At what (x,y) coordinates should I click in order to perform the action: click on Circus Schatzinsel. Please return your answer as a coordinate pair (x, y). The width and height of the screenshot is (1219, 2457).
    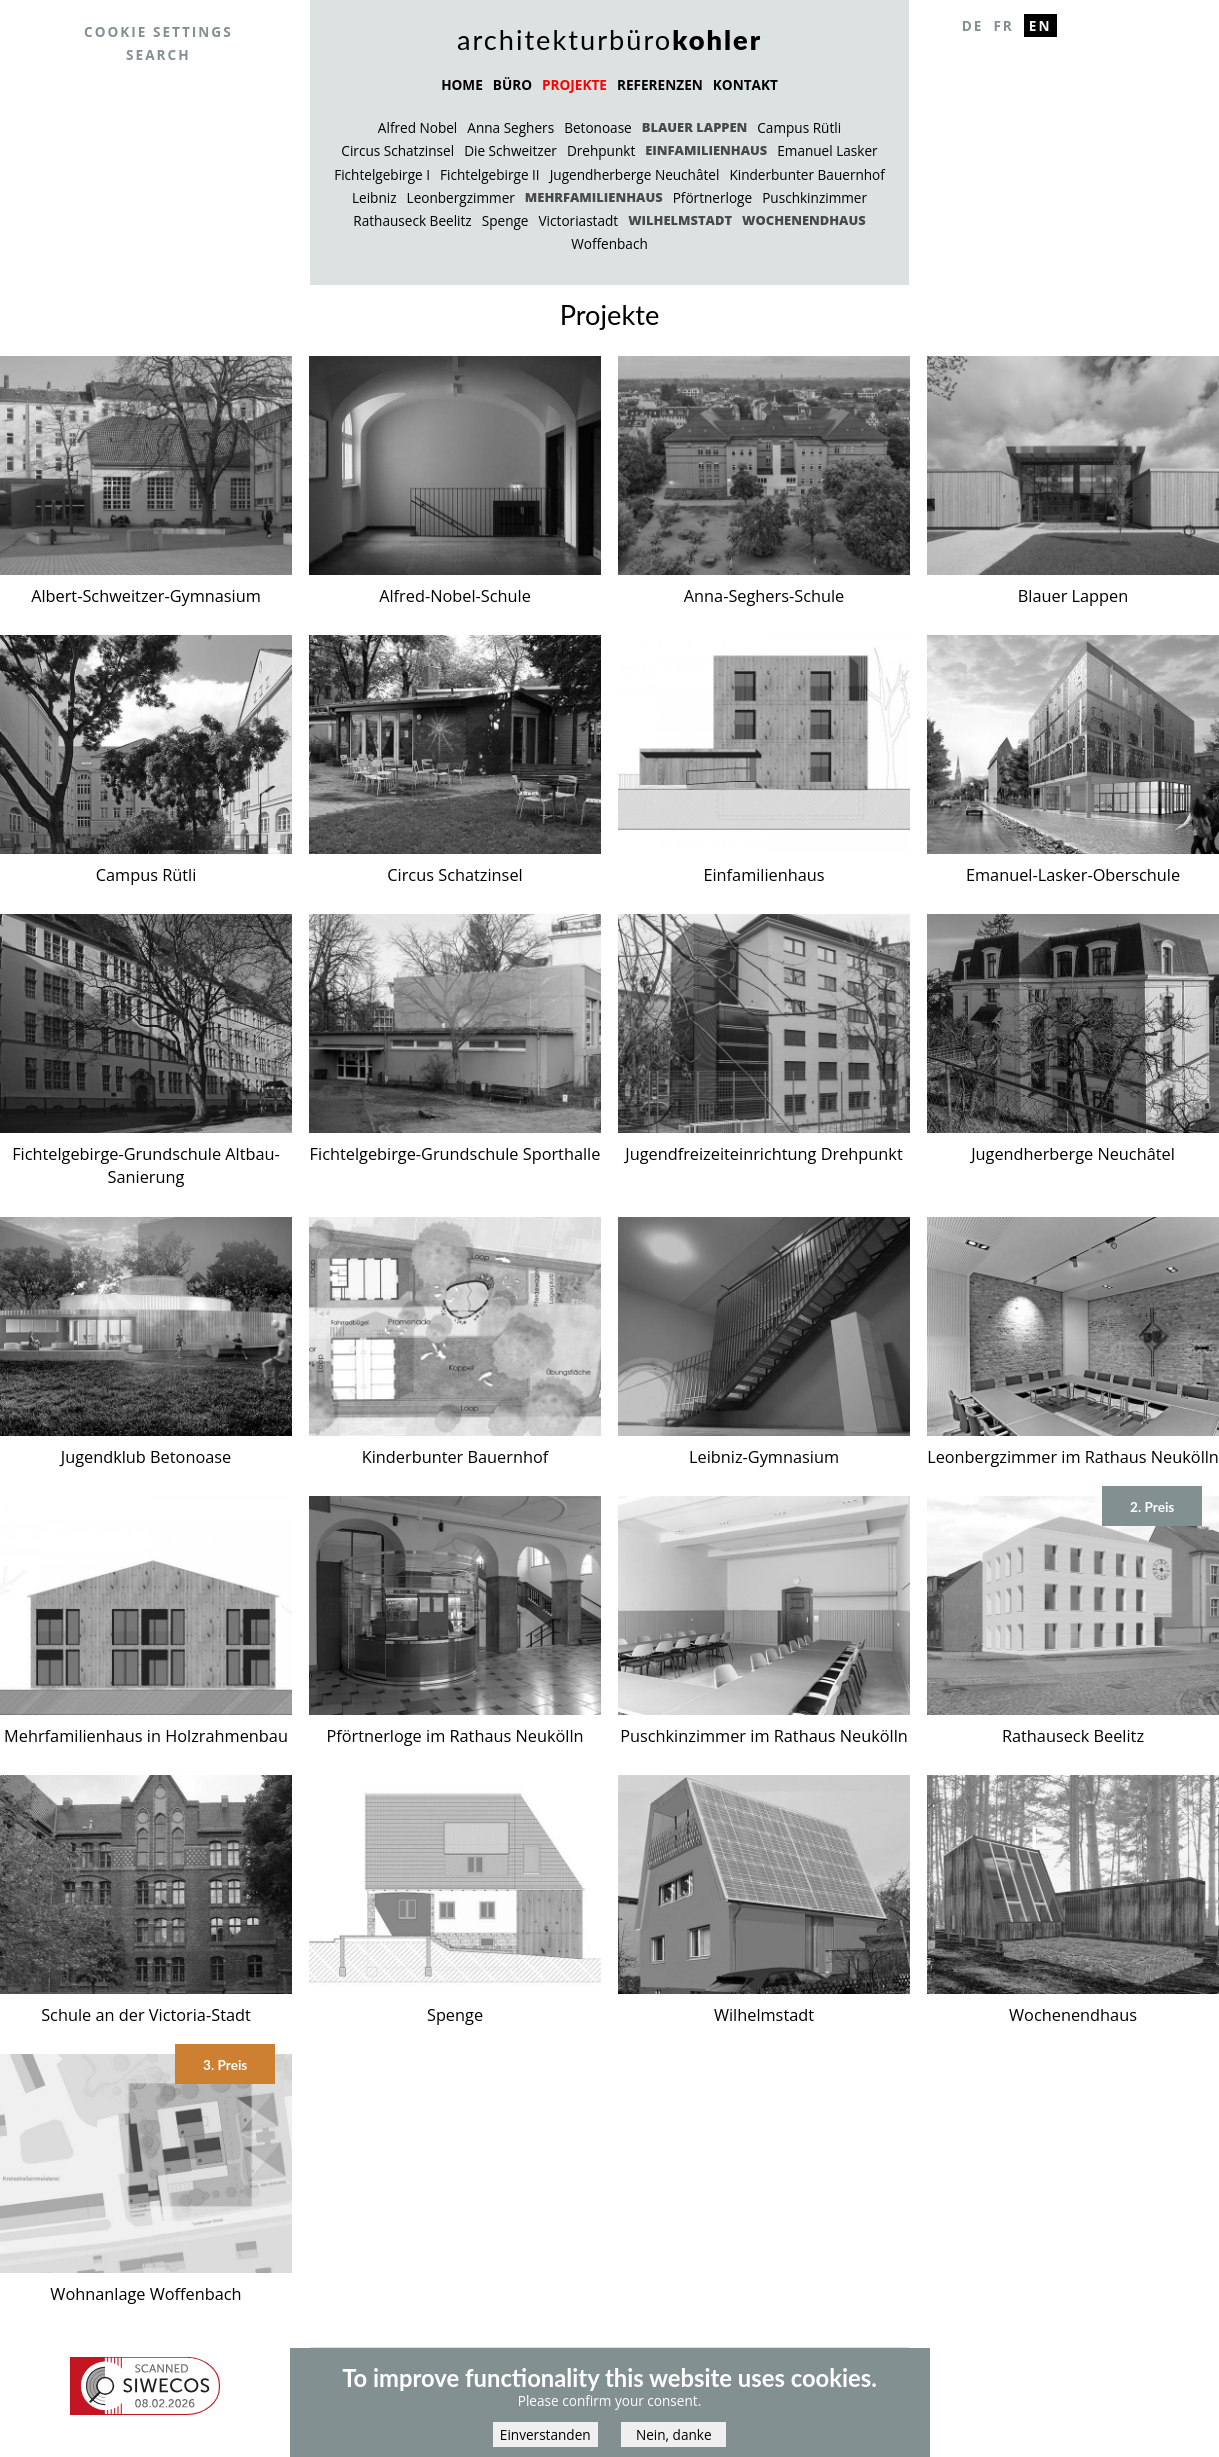
    Looking at the image, I should click on (397, 150).